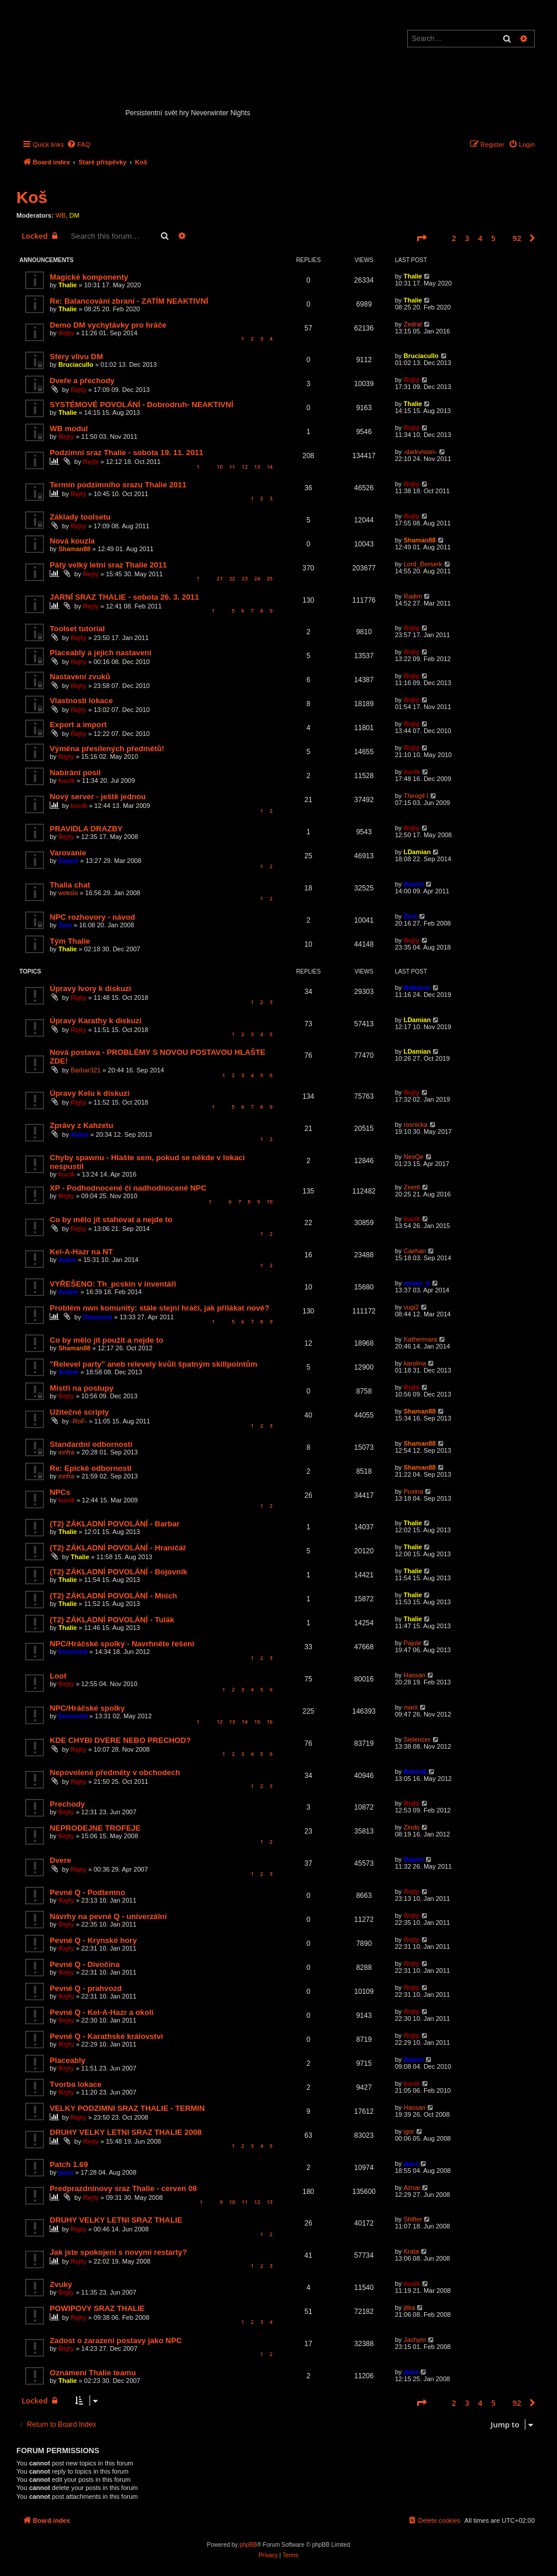 This screenshot has width=557, height=2576. Describe the element at coordinates (118, 2252) in the screenshot. I see `Jak jste spokojeni s novymi restarty?` at that location.